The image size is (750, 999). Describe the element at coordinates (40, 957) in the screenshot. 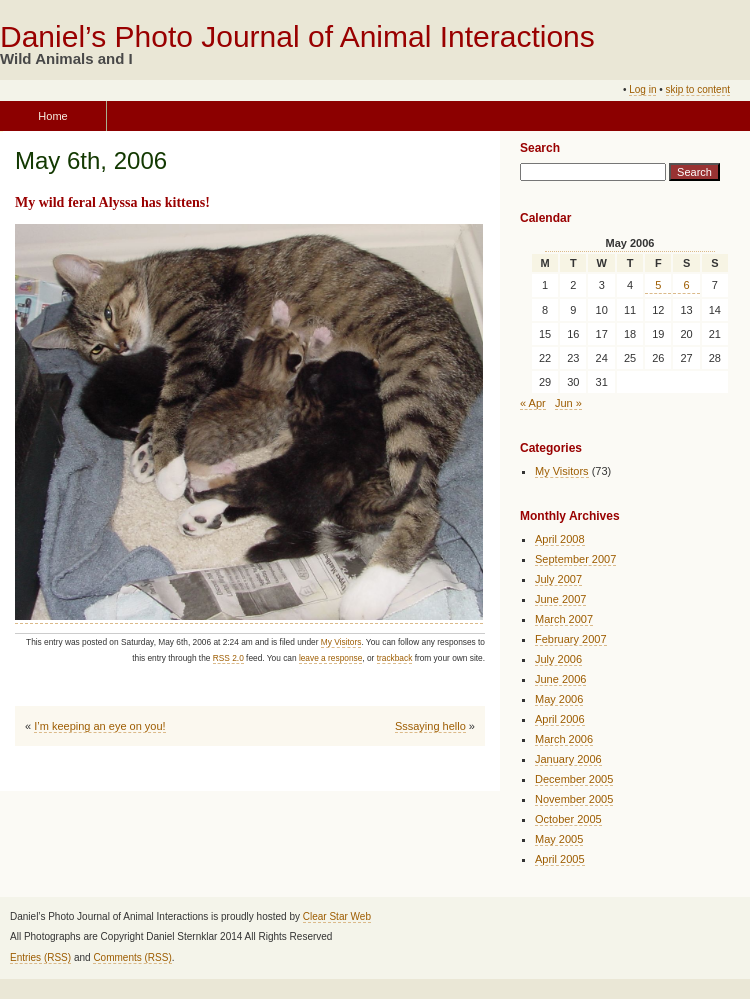

I see `Entries (RSS)` at that location.